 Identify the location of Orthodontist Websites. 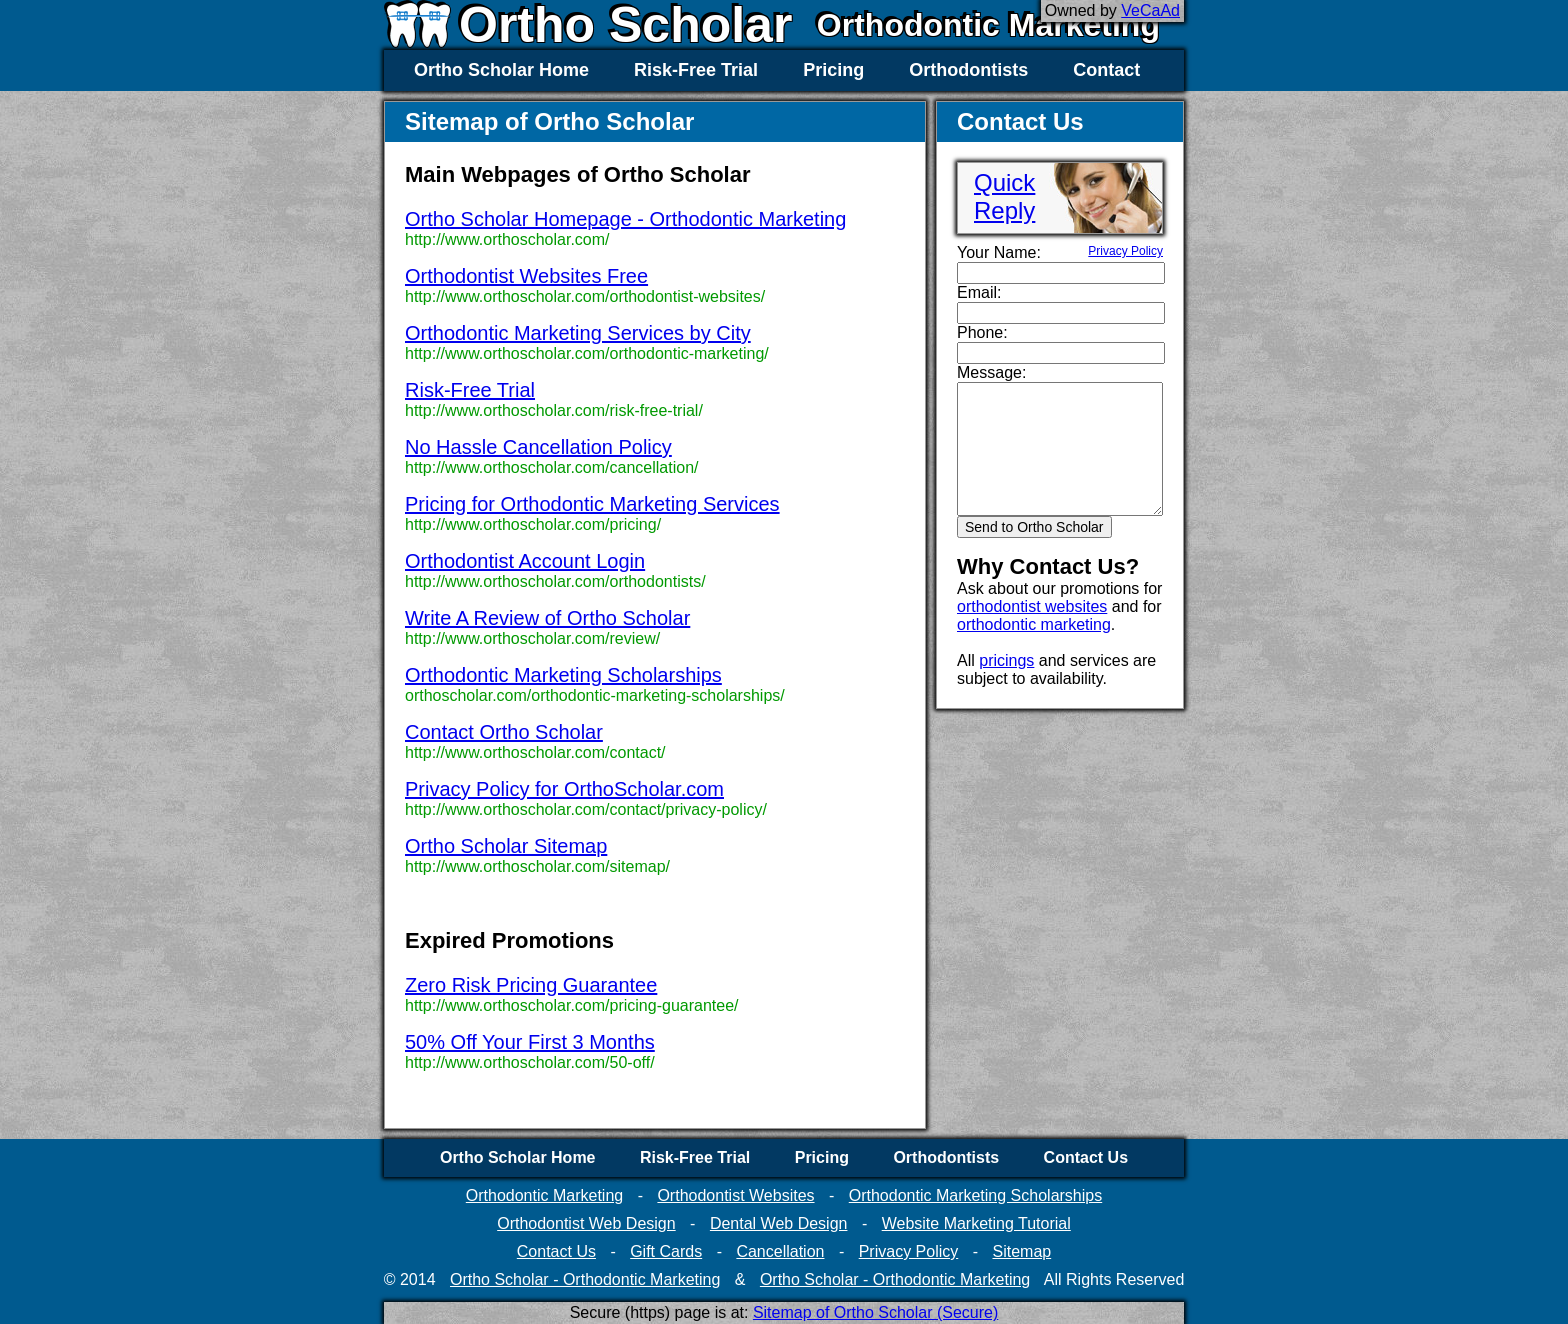
(735, 1195).